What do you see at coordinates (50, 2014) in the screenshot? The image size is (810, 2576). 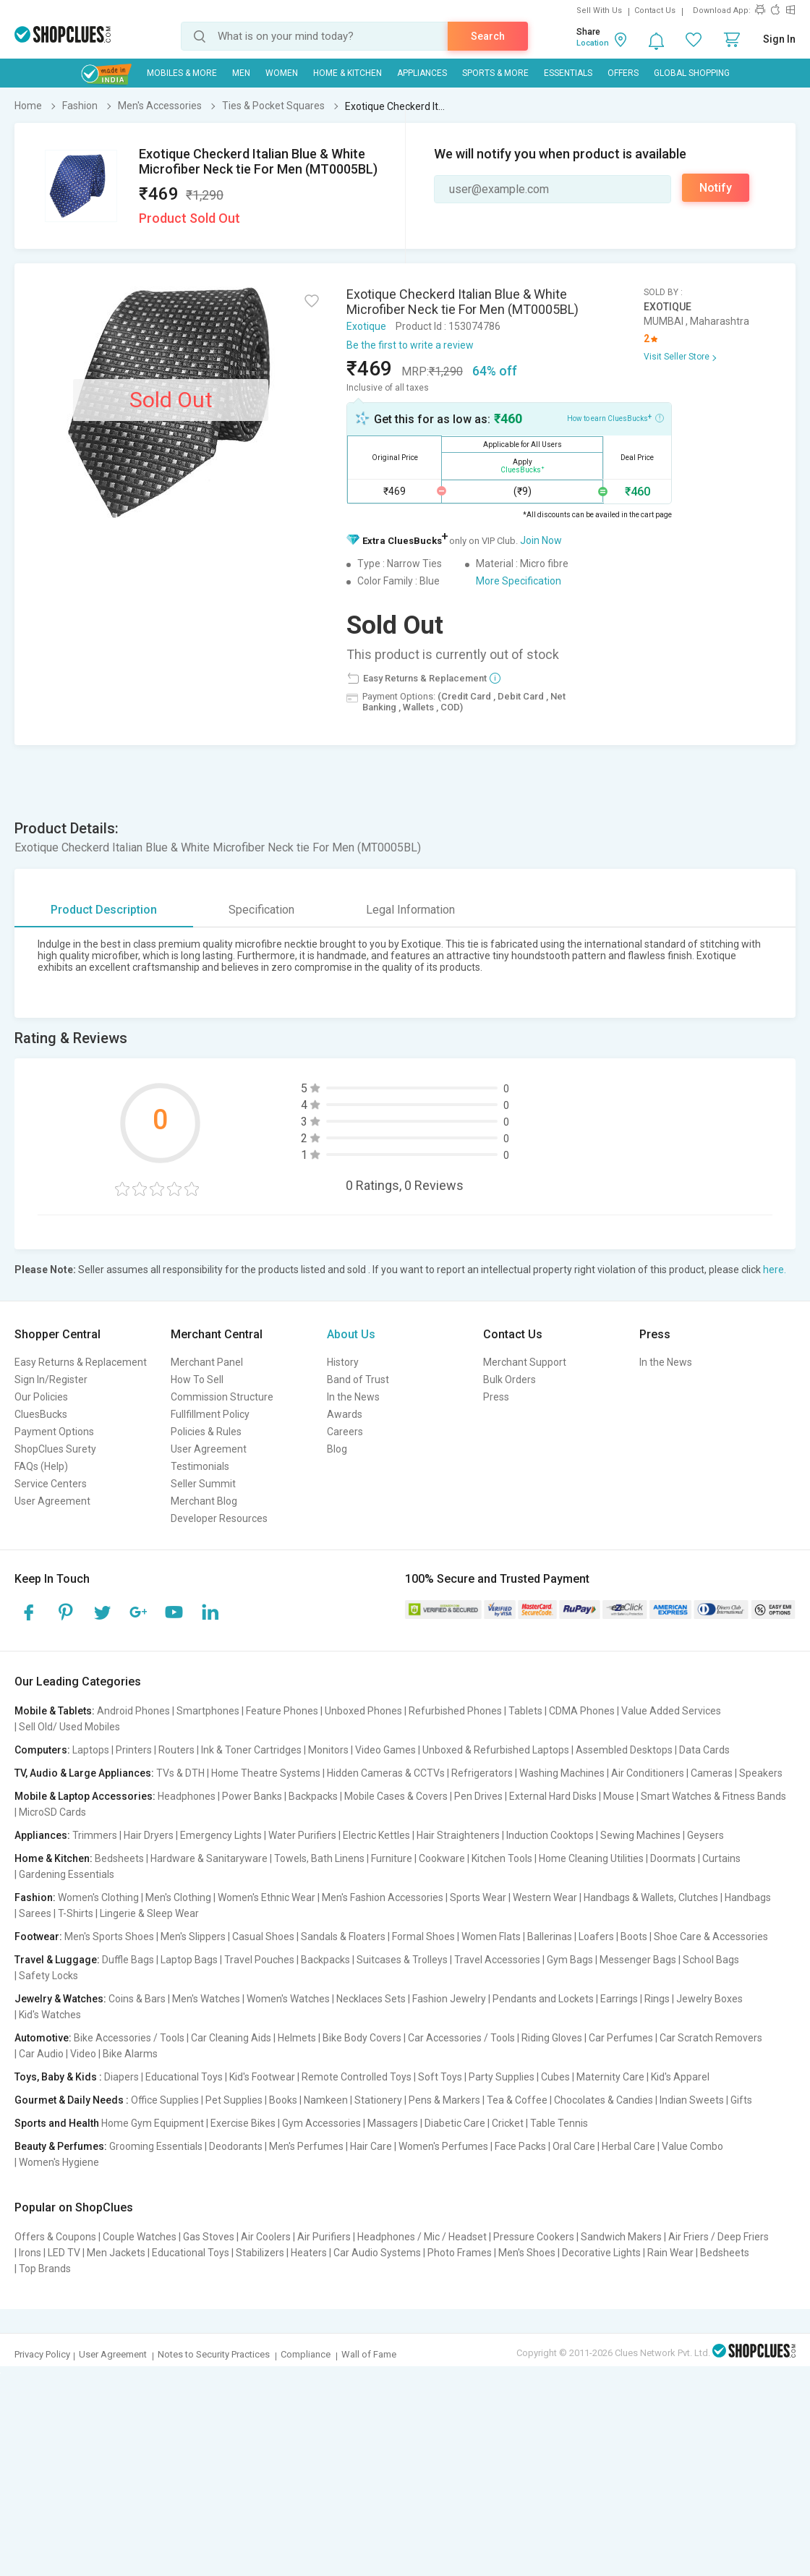 I see `Kid's Watches` at bounding box center [50, 2014].